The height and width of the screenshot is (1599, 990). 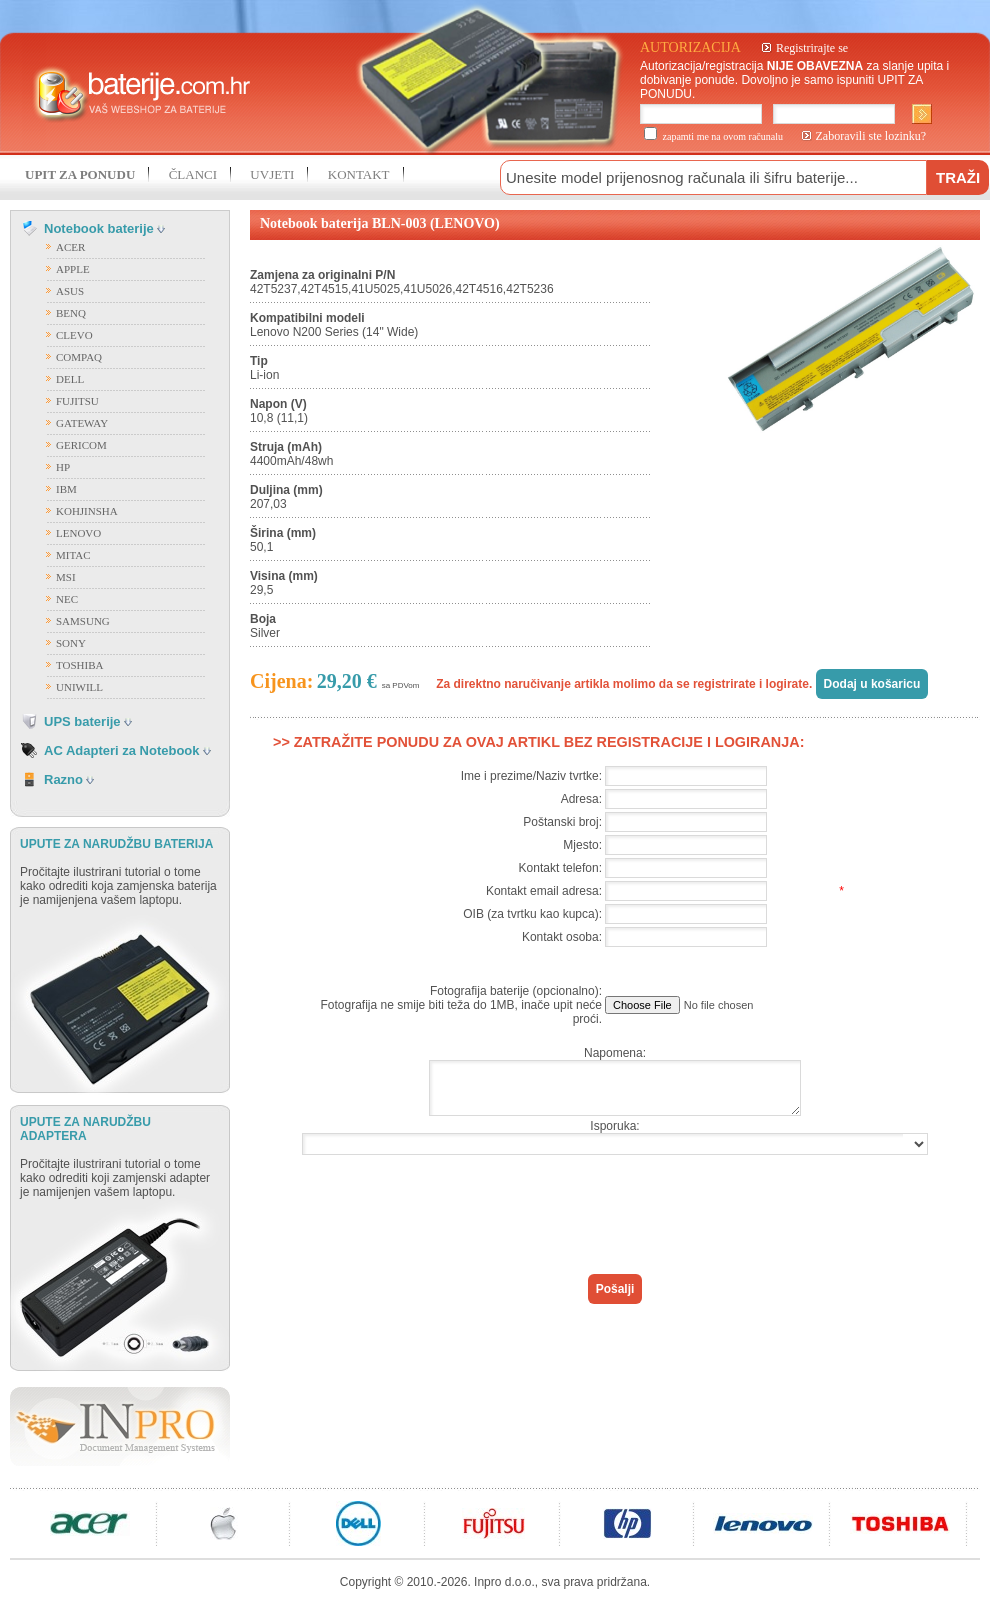 I want to click on UNIWILL, so click(x=79, y=687).